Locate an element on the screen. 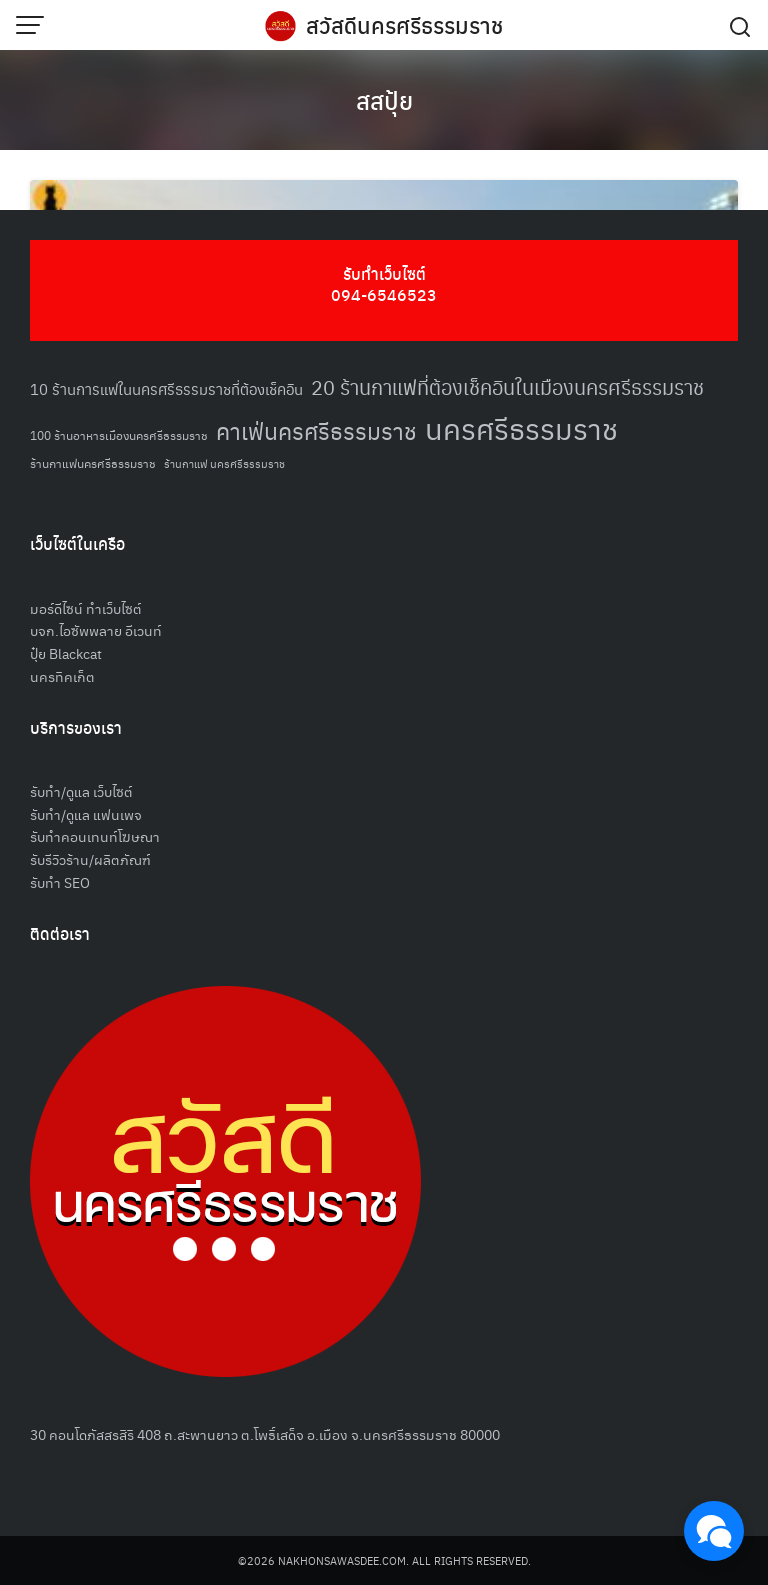  สสปุ้ย is located at coordinates (384, 100).